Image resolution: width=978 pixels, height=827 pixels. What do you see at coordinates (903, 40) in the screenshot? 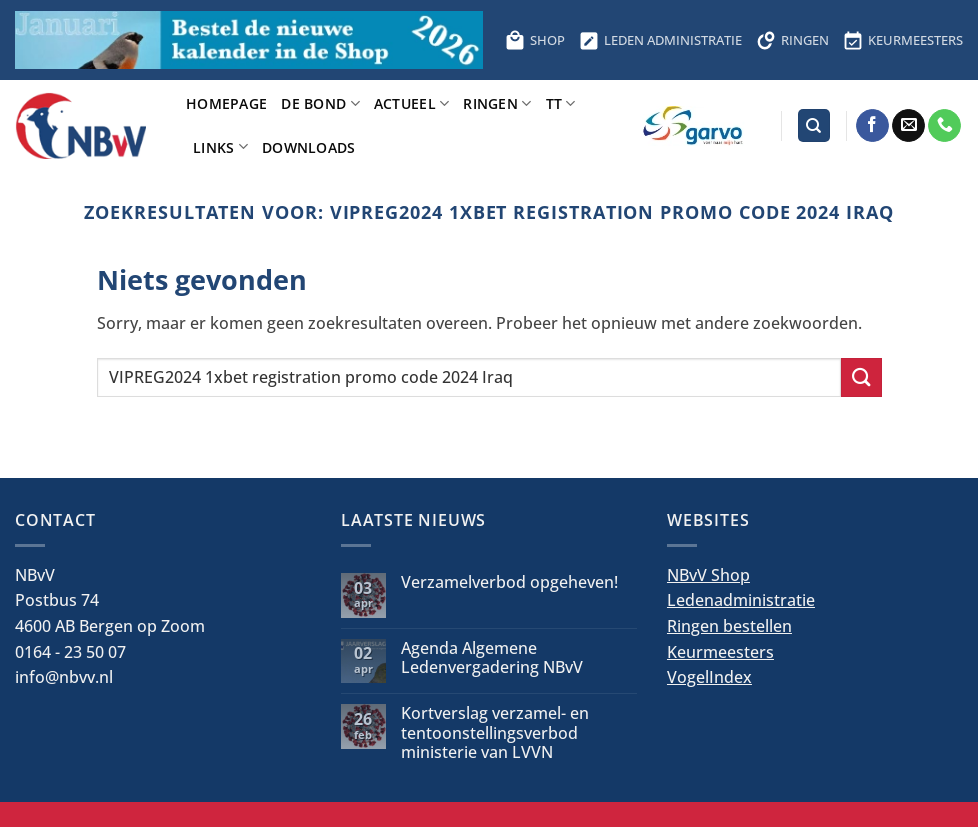
I see `KEURMEESTERS` at bounding box center [903, 40].